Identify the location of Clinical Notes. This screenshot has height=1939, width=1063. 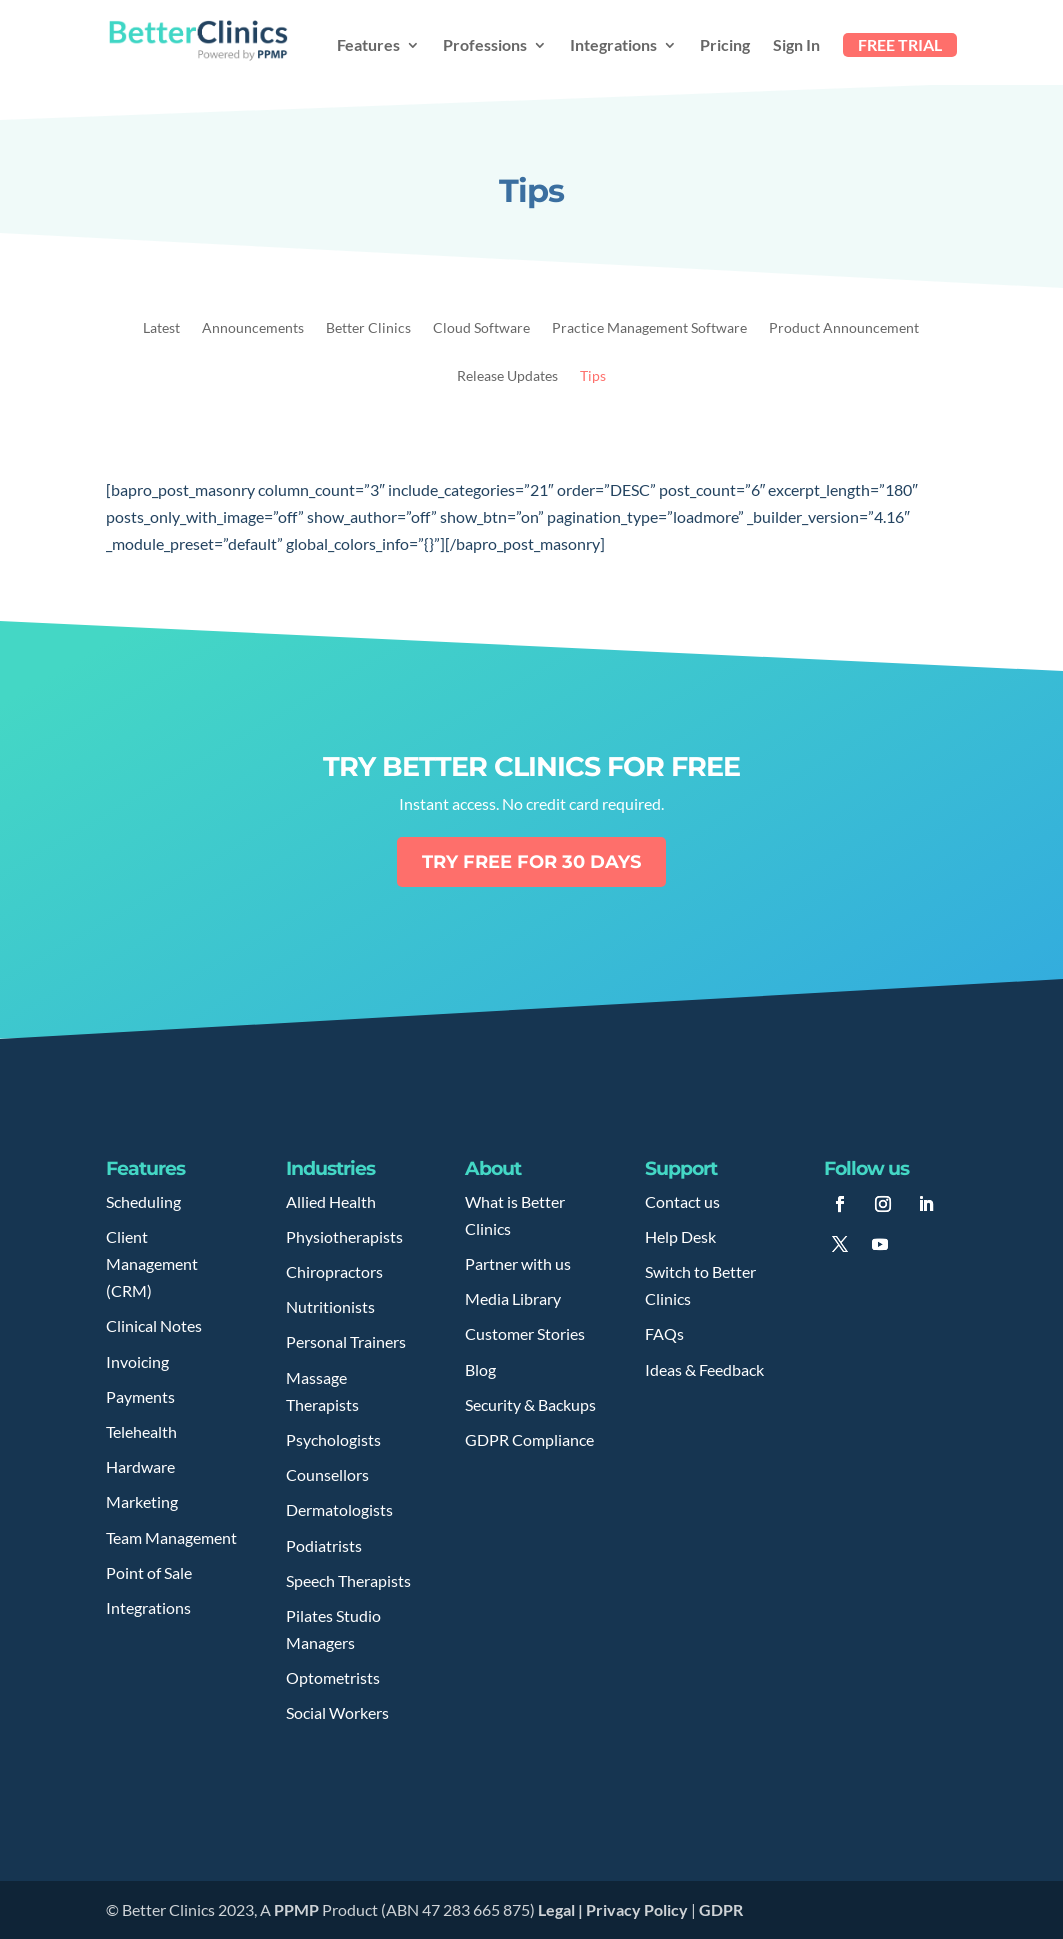
(154, 1325).